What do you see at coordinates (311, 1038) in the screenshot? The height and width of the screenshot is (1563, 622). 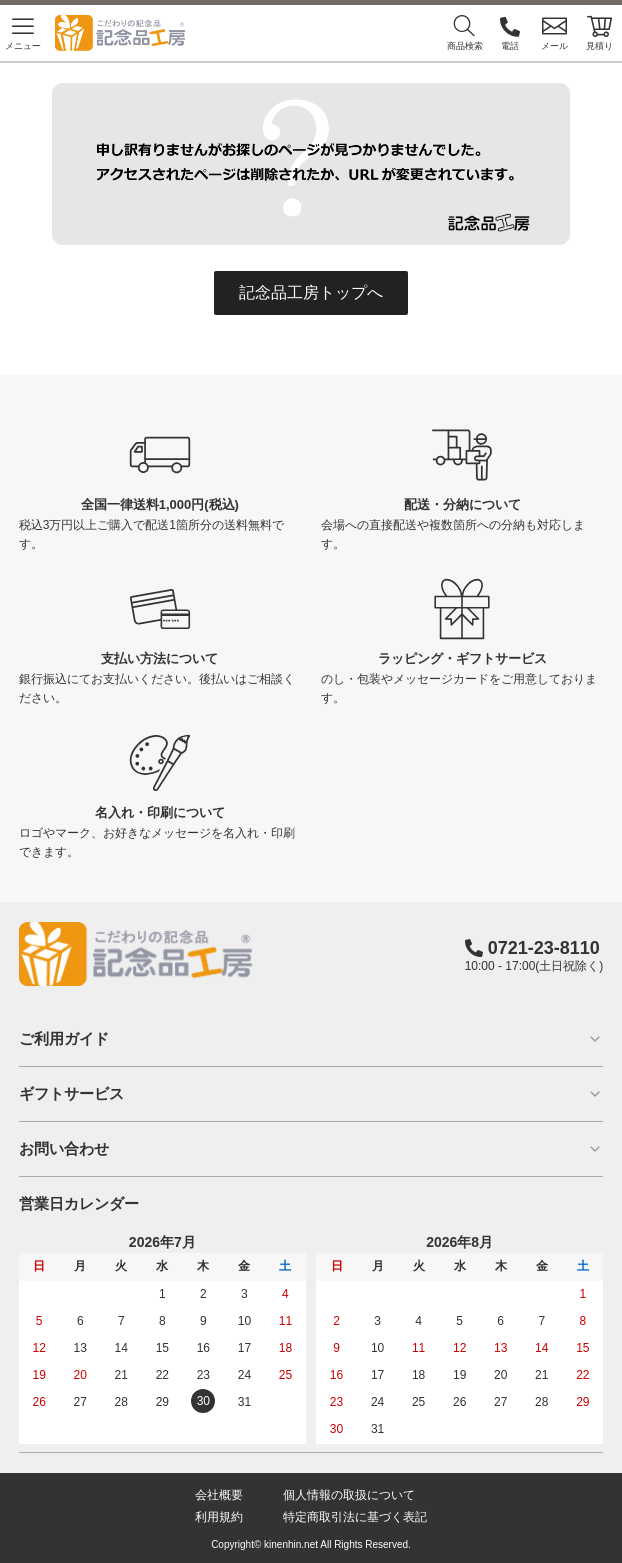 I see `ご利用ガイド [button]` at bounding box center [311, 1038].